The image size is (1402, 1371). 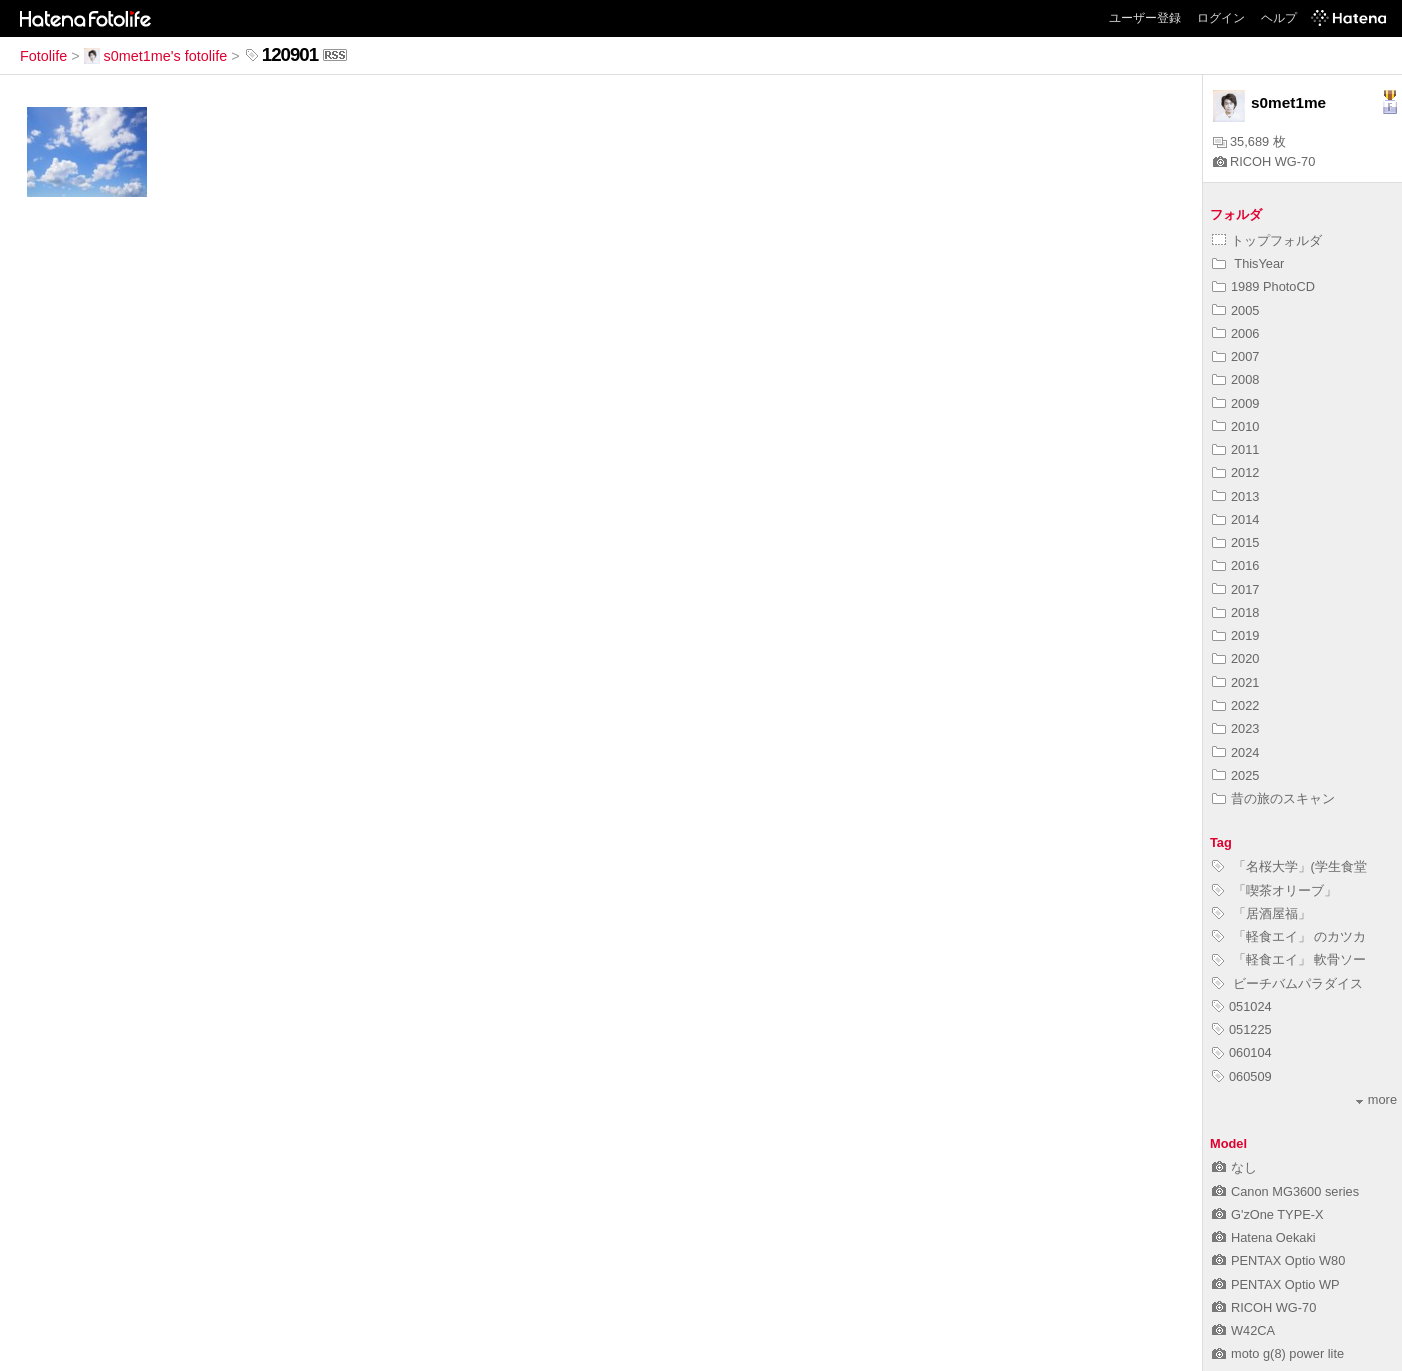 I want to click on 「軽食エイ」 のカツカ, so click(x=1289, y=936).